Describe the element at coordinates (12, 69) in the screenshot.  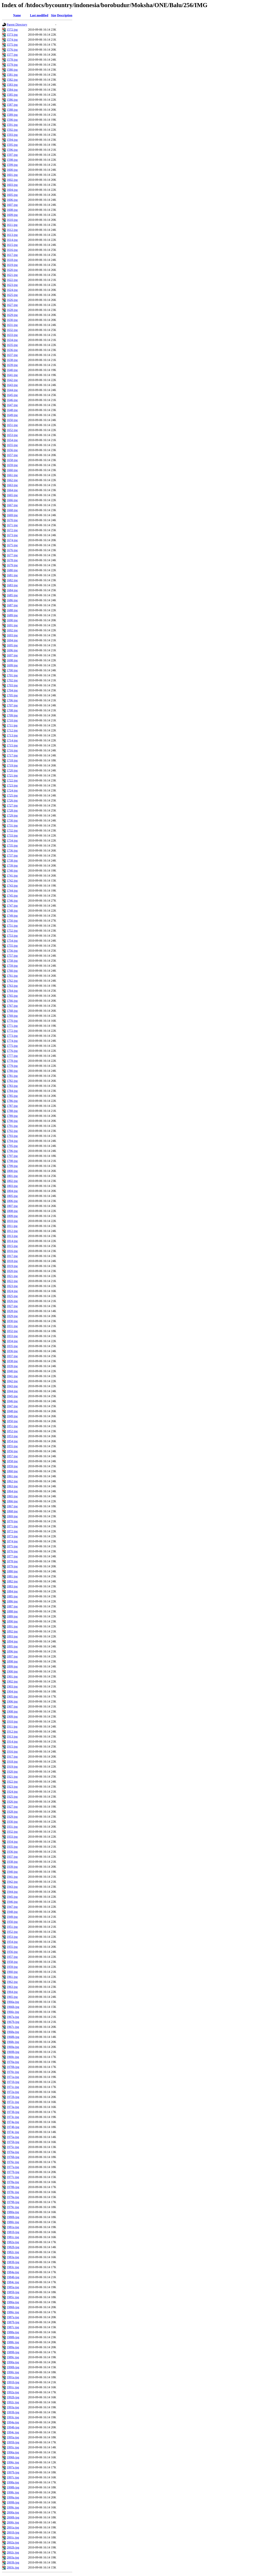
I see `1580.jpg` at that location.